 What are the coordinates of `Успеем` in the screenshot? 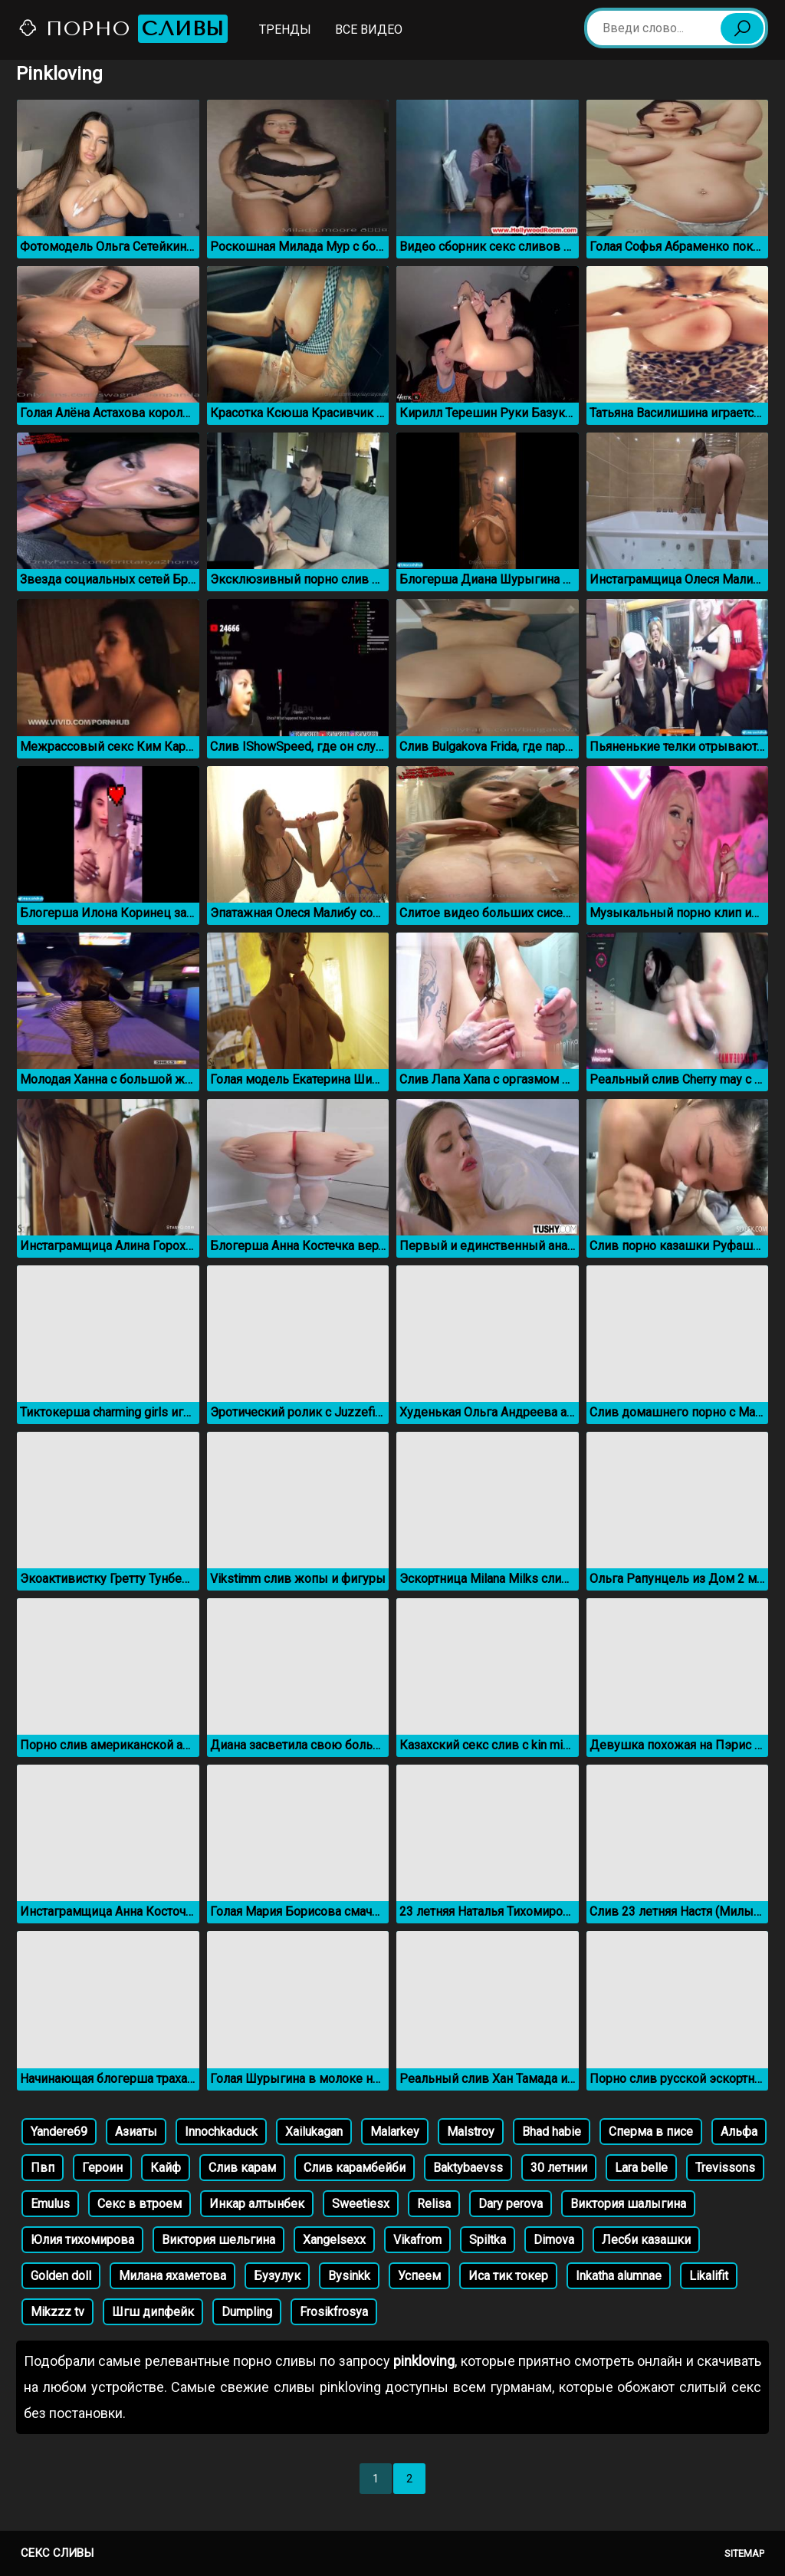 It's located at (419, 2275).